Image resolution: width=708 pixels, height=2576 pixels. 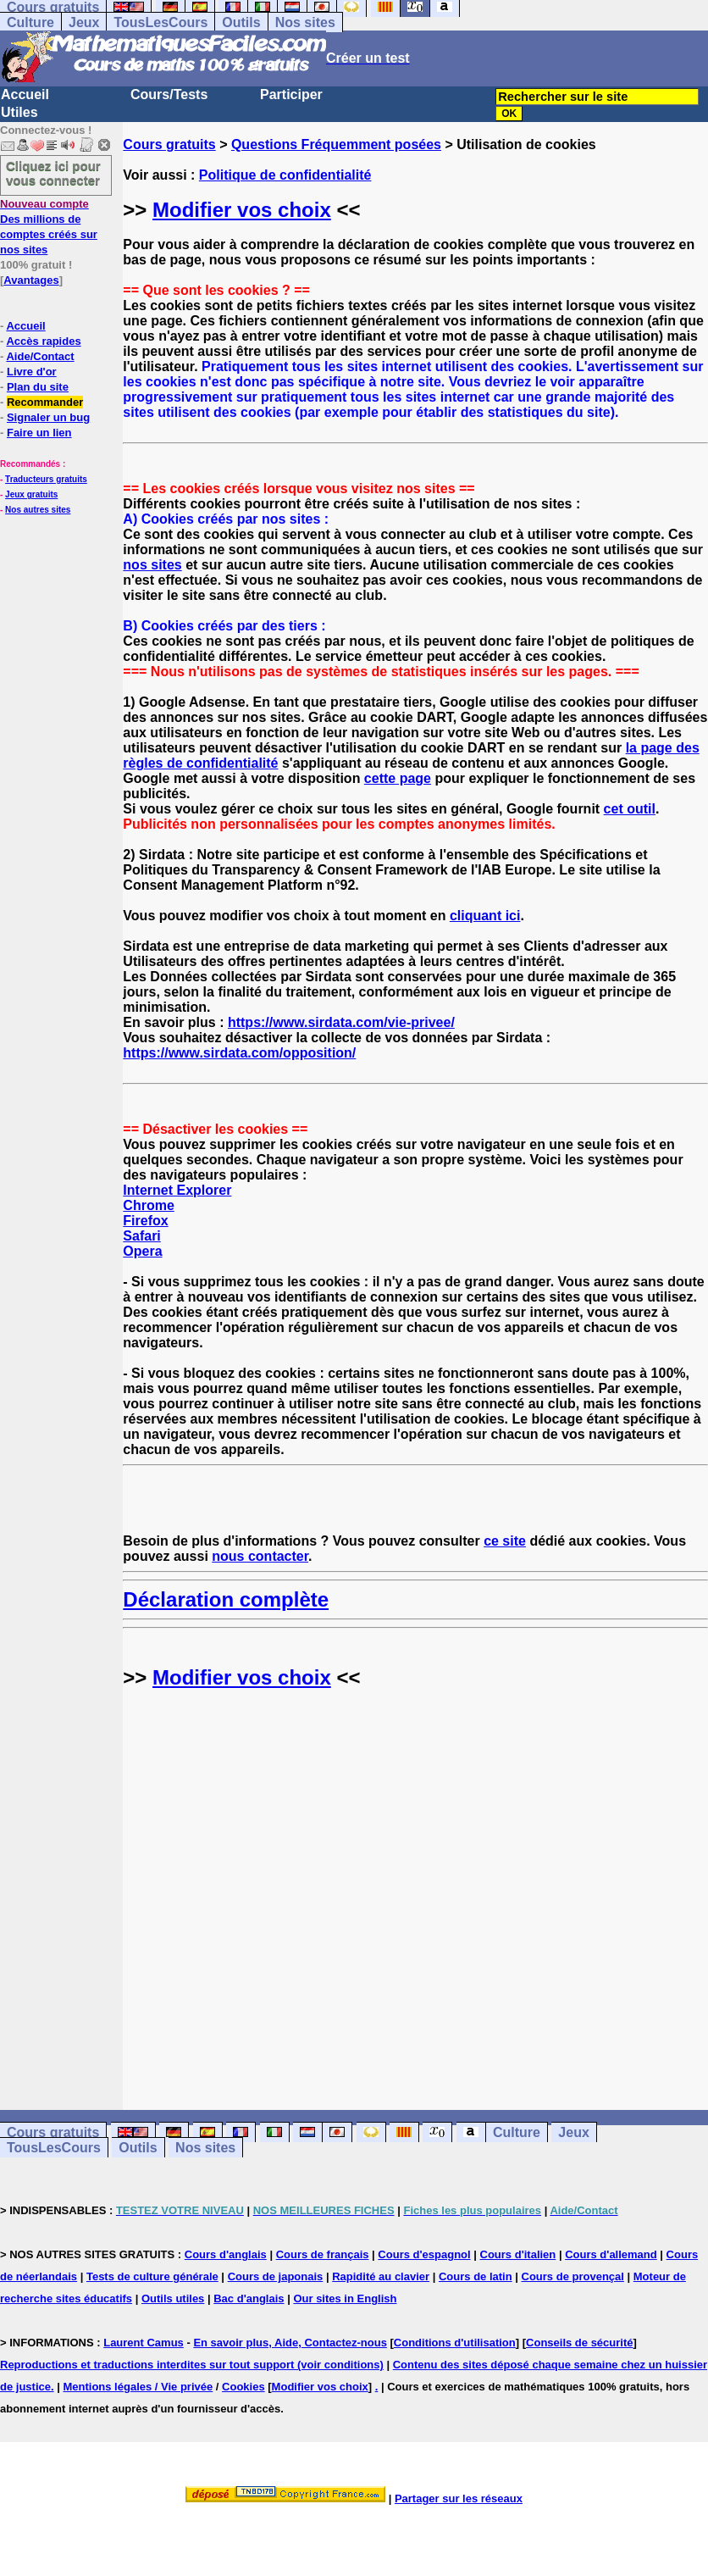 I want to click on Signaler un bug, so click(x=48, y=417).